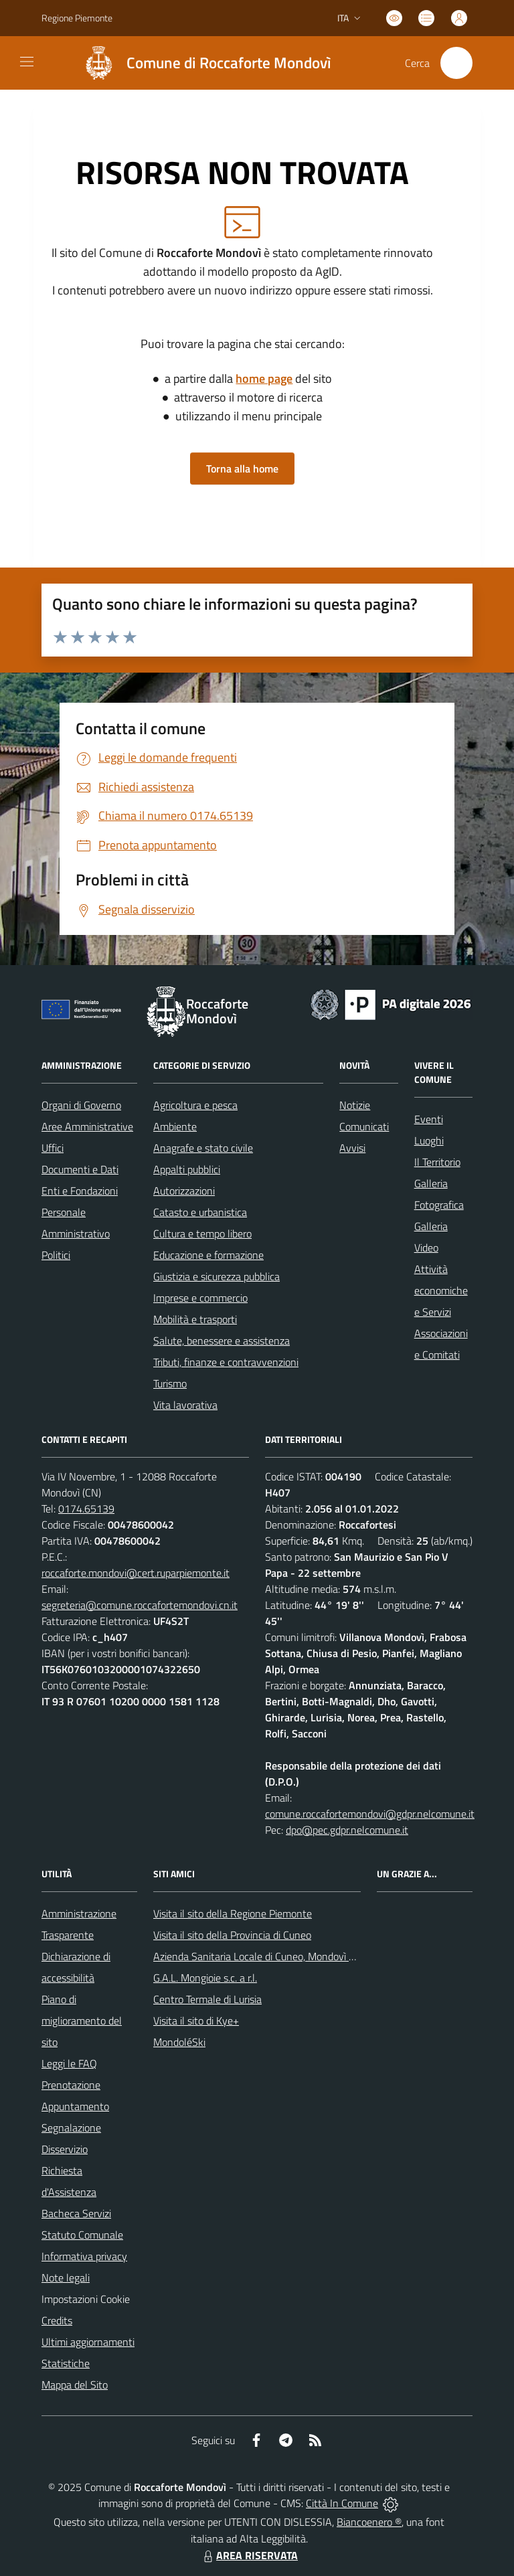 This screenshot has height=2576, width=514. What do you see at coordinates (82, 2235) in the screenshot?
I see `Statuto Comunale` at bounding box center [82, 2235].